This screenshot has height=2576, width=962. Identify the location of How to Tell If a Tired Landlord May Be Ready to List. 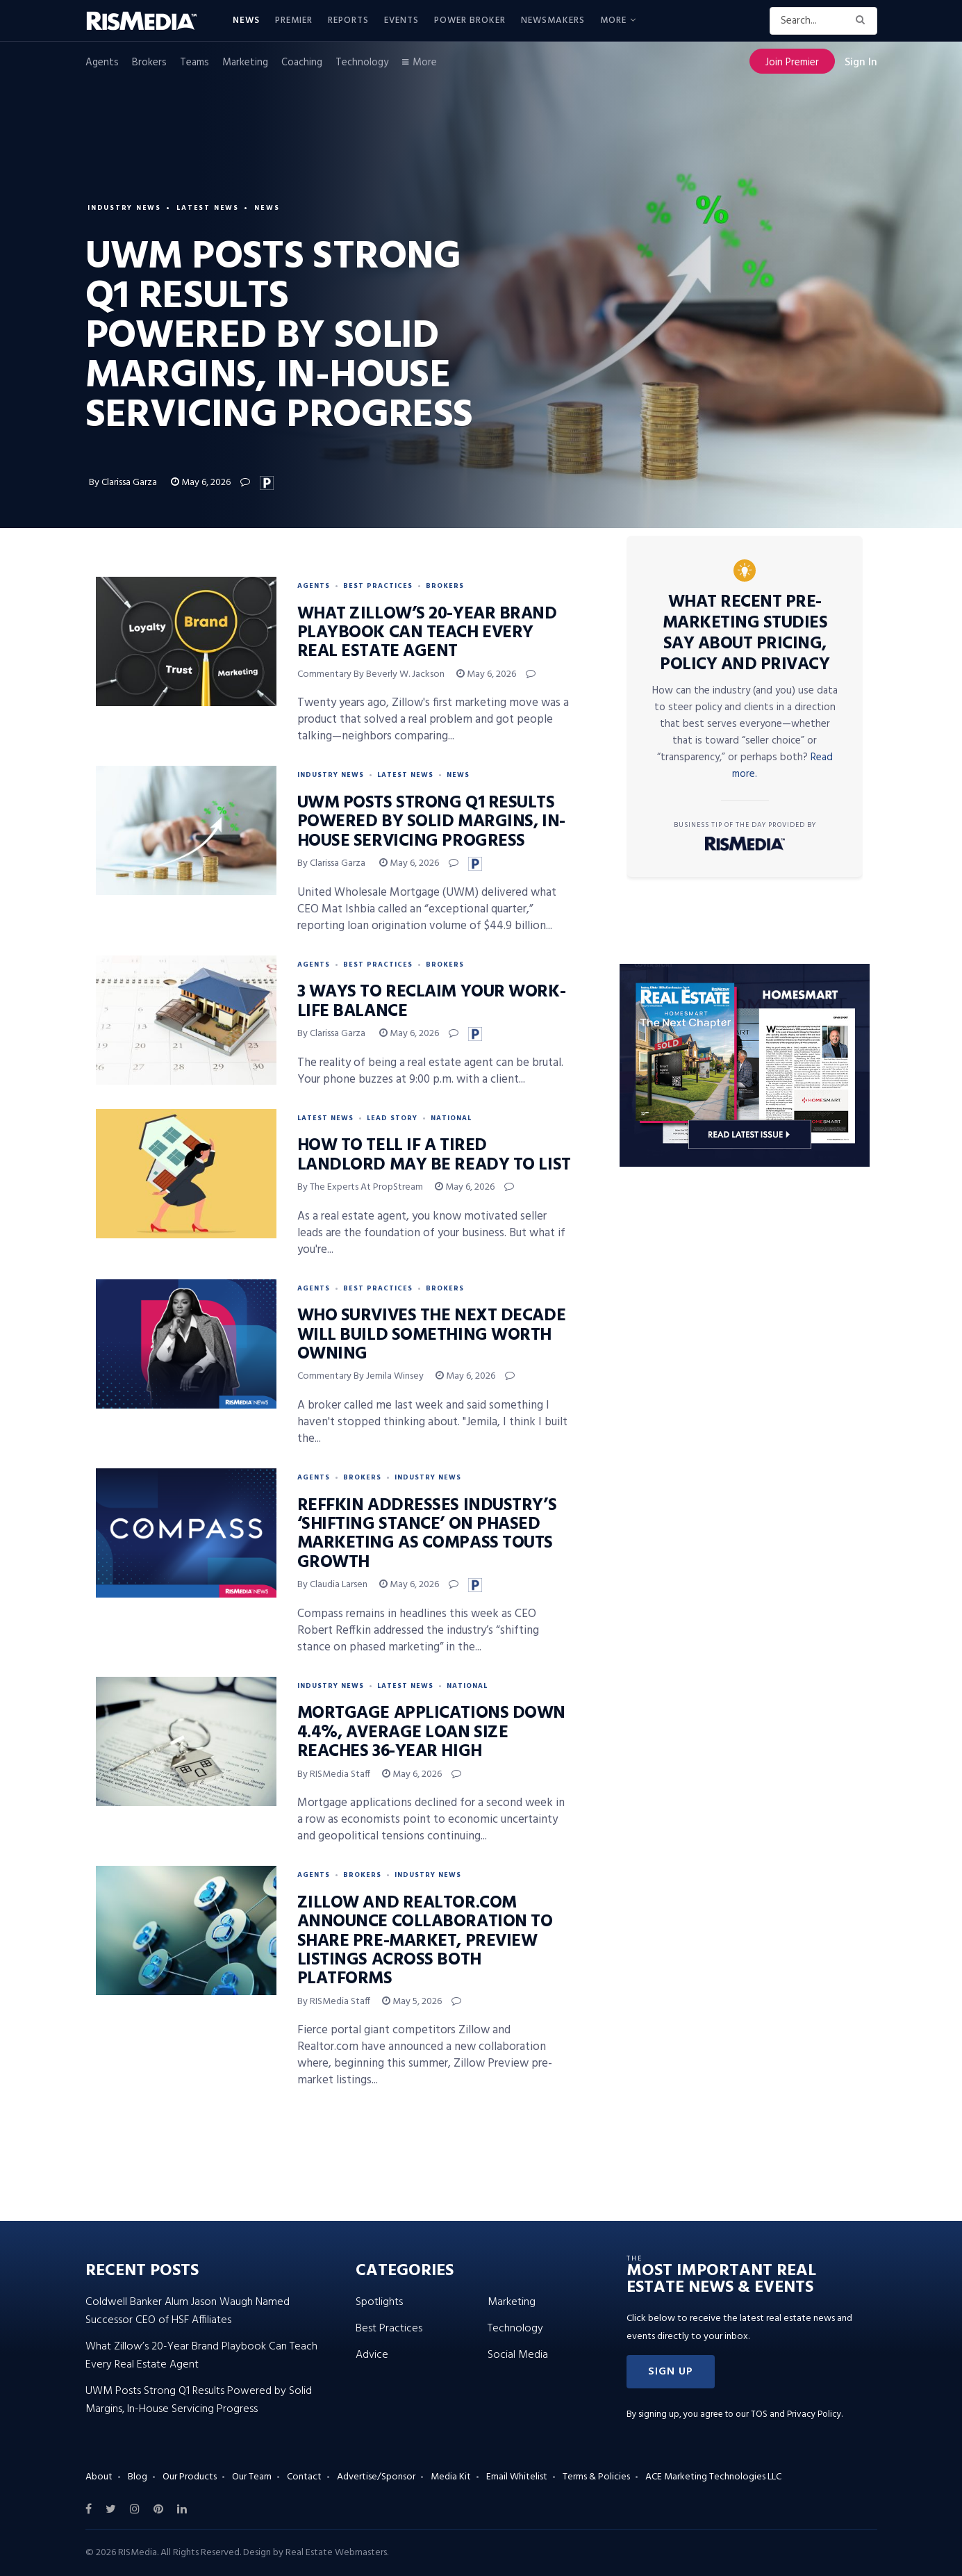
(434, 1155).